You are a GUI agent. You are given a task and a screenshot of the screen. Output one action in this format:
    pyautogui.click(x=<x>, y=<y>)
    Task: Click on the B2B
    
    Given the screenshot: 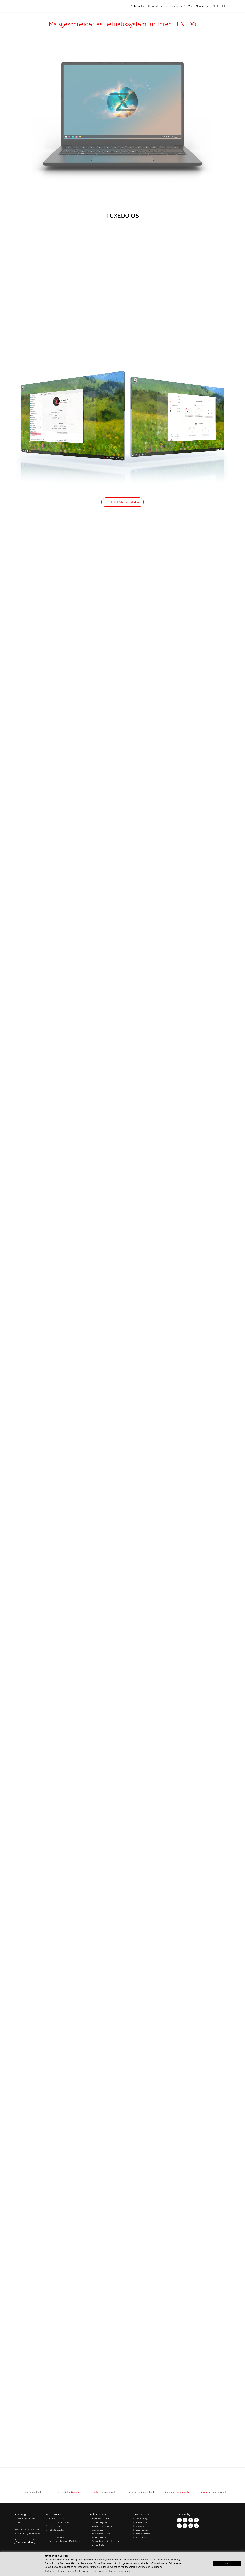 What is the action you would take?
    pyautogui.click(x=189, y=6)
    